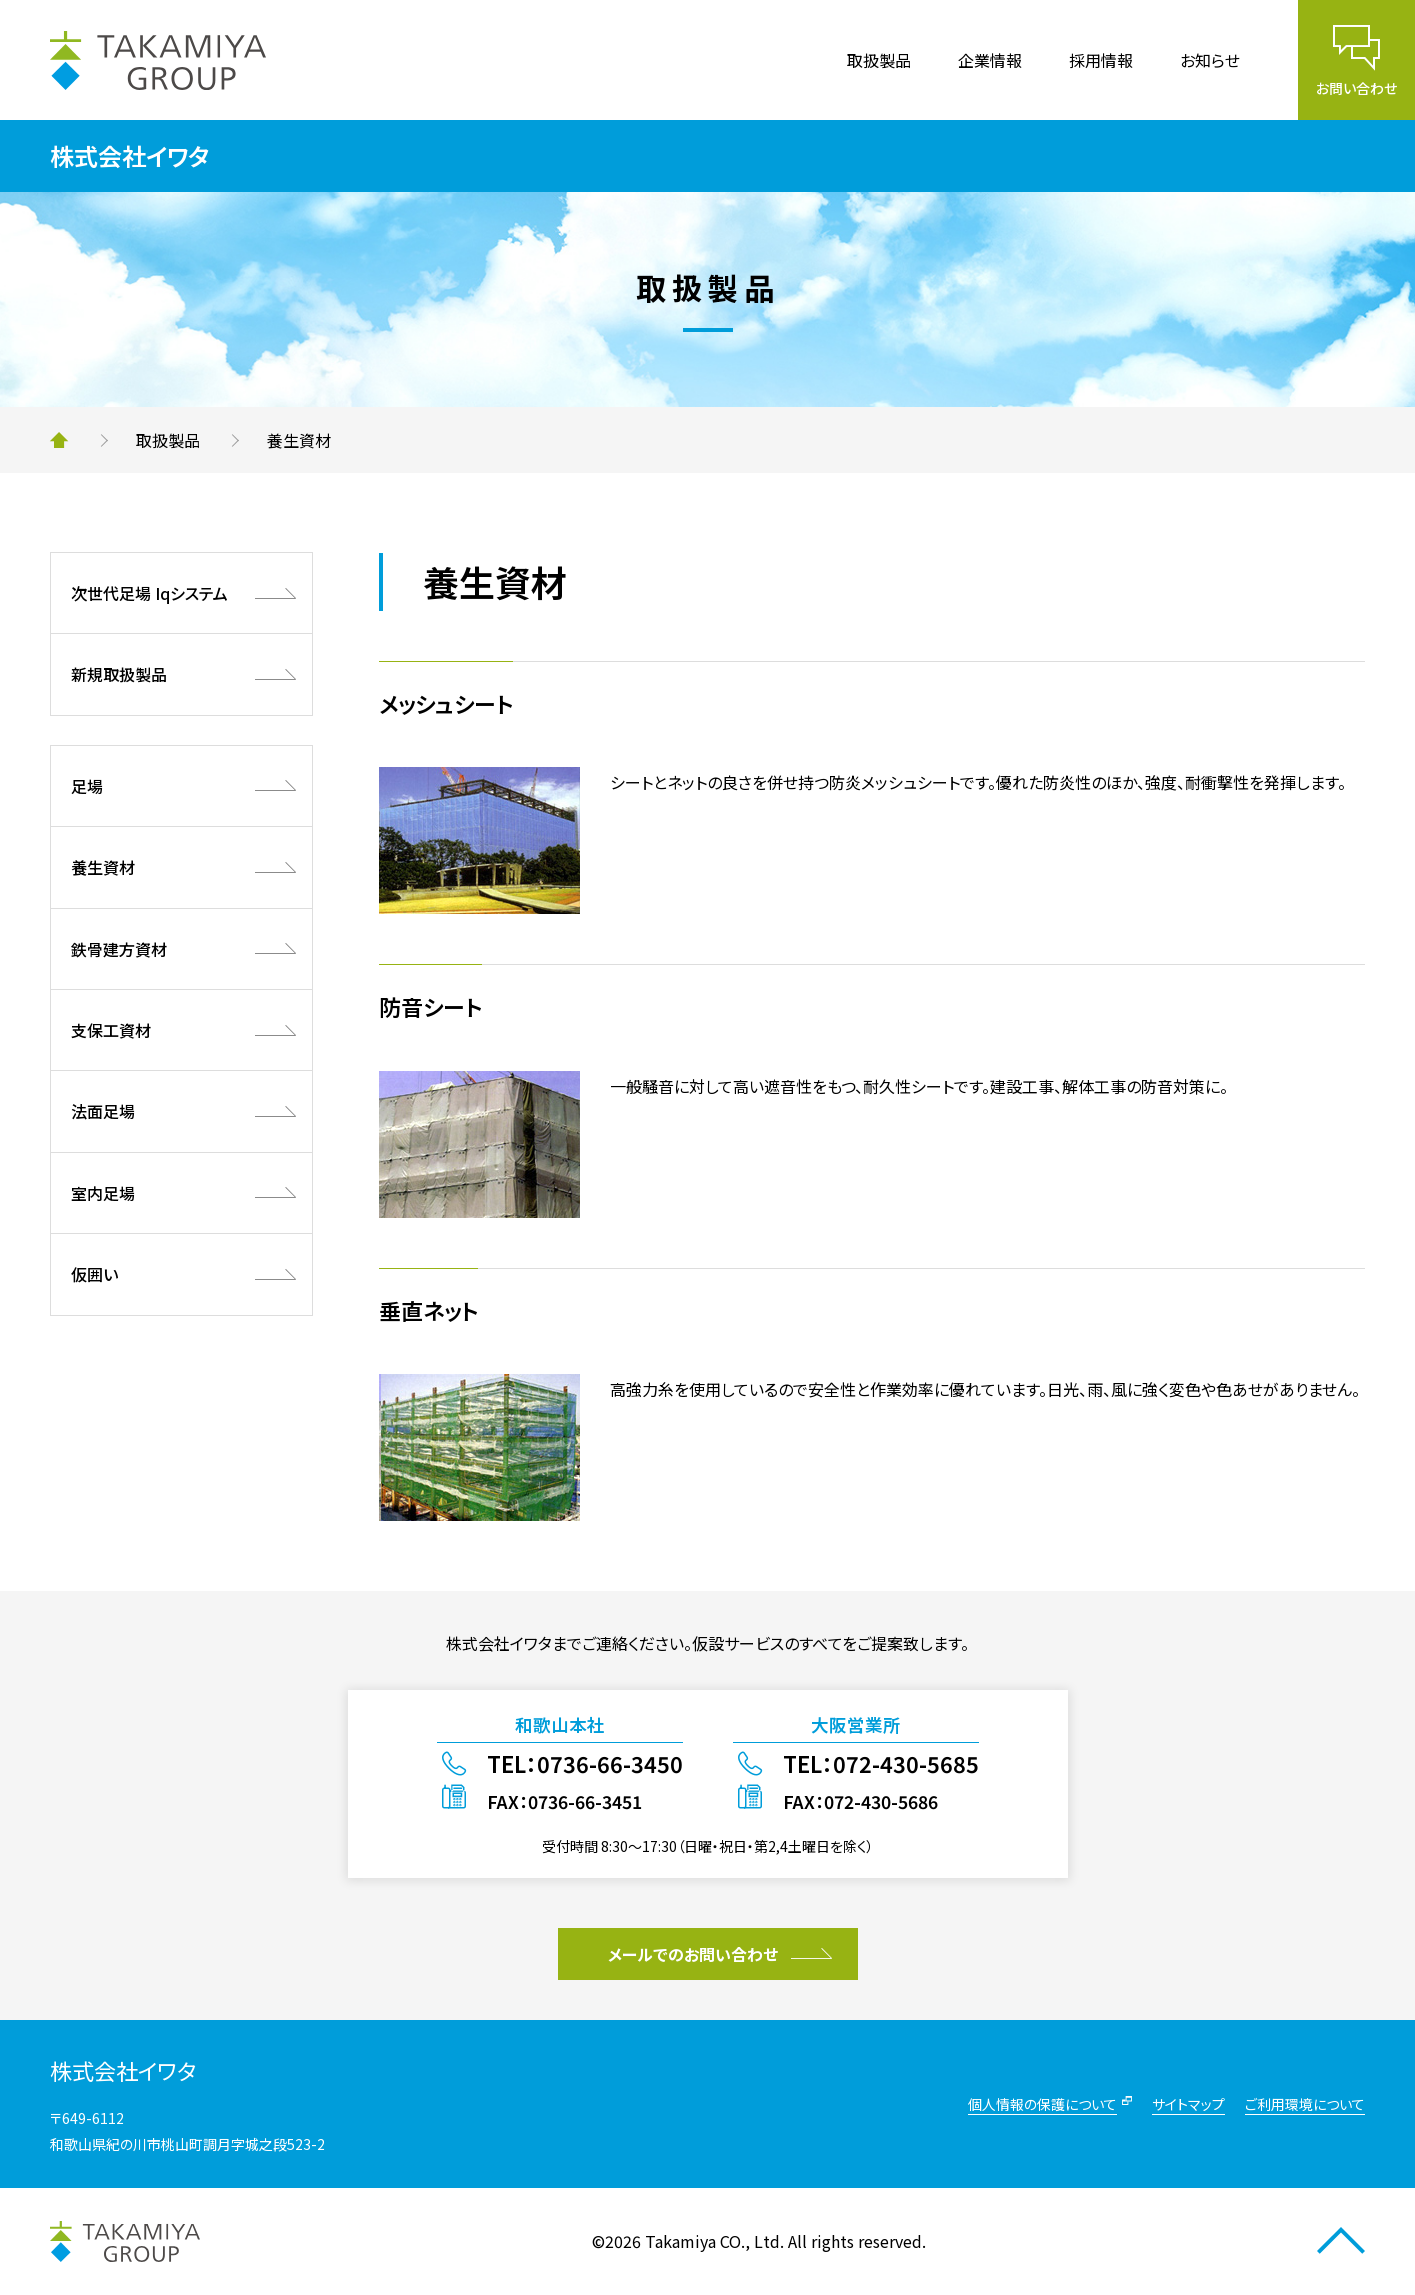 The image size is (1415, 2295). Describe the element at coordinates (1305, 2104) in the screenshot. I see `ご利用環境について` at that location.